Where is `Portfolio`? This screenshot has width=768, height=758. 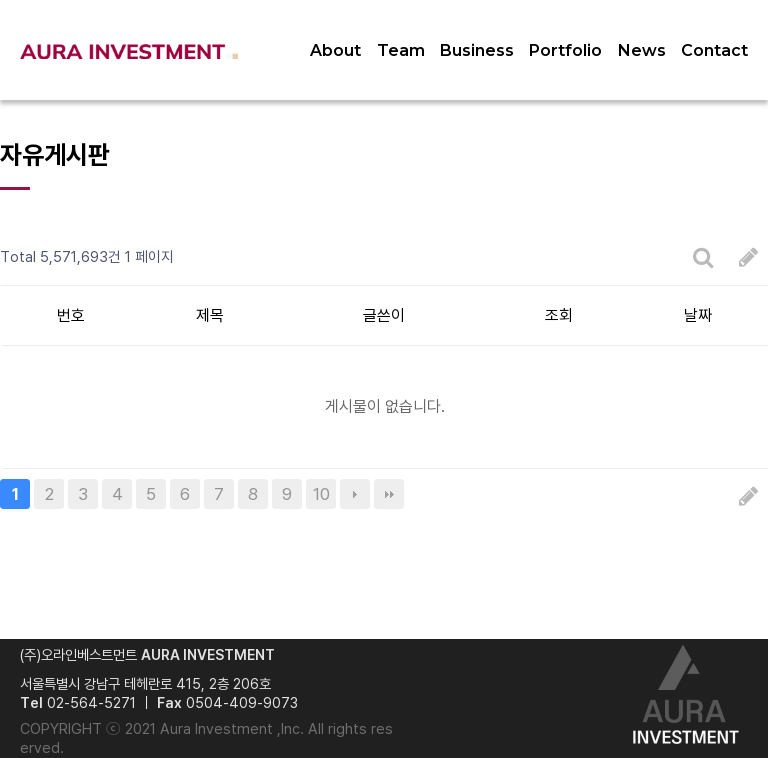 Portfolio is located at coordinates (565, 50).